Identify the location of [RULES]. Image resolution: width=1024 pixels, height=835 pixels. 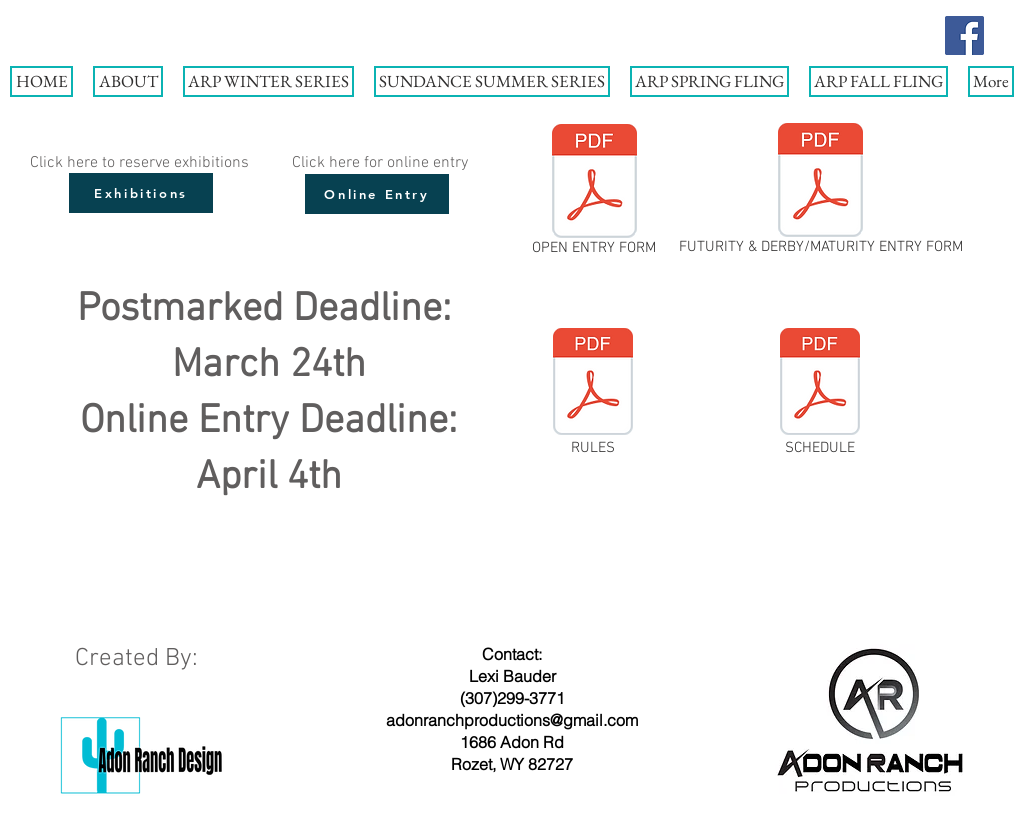
(593, 394).